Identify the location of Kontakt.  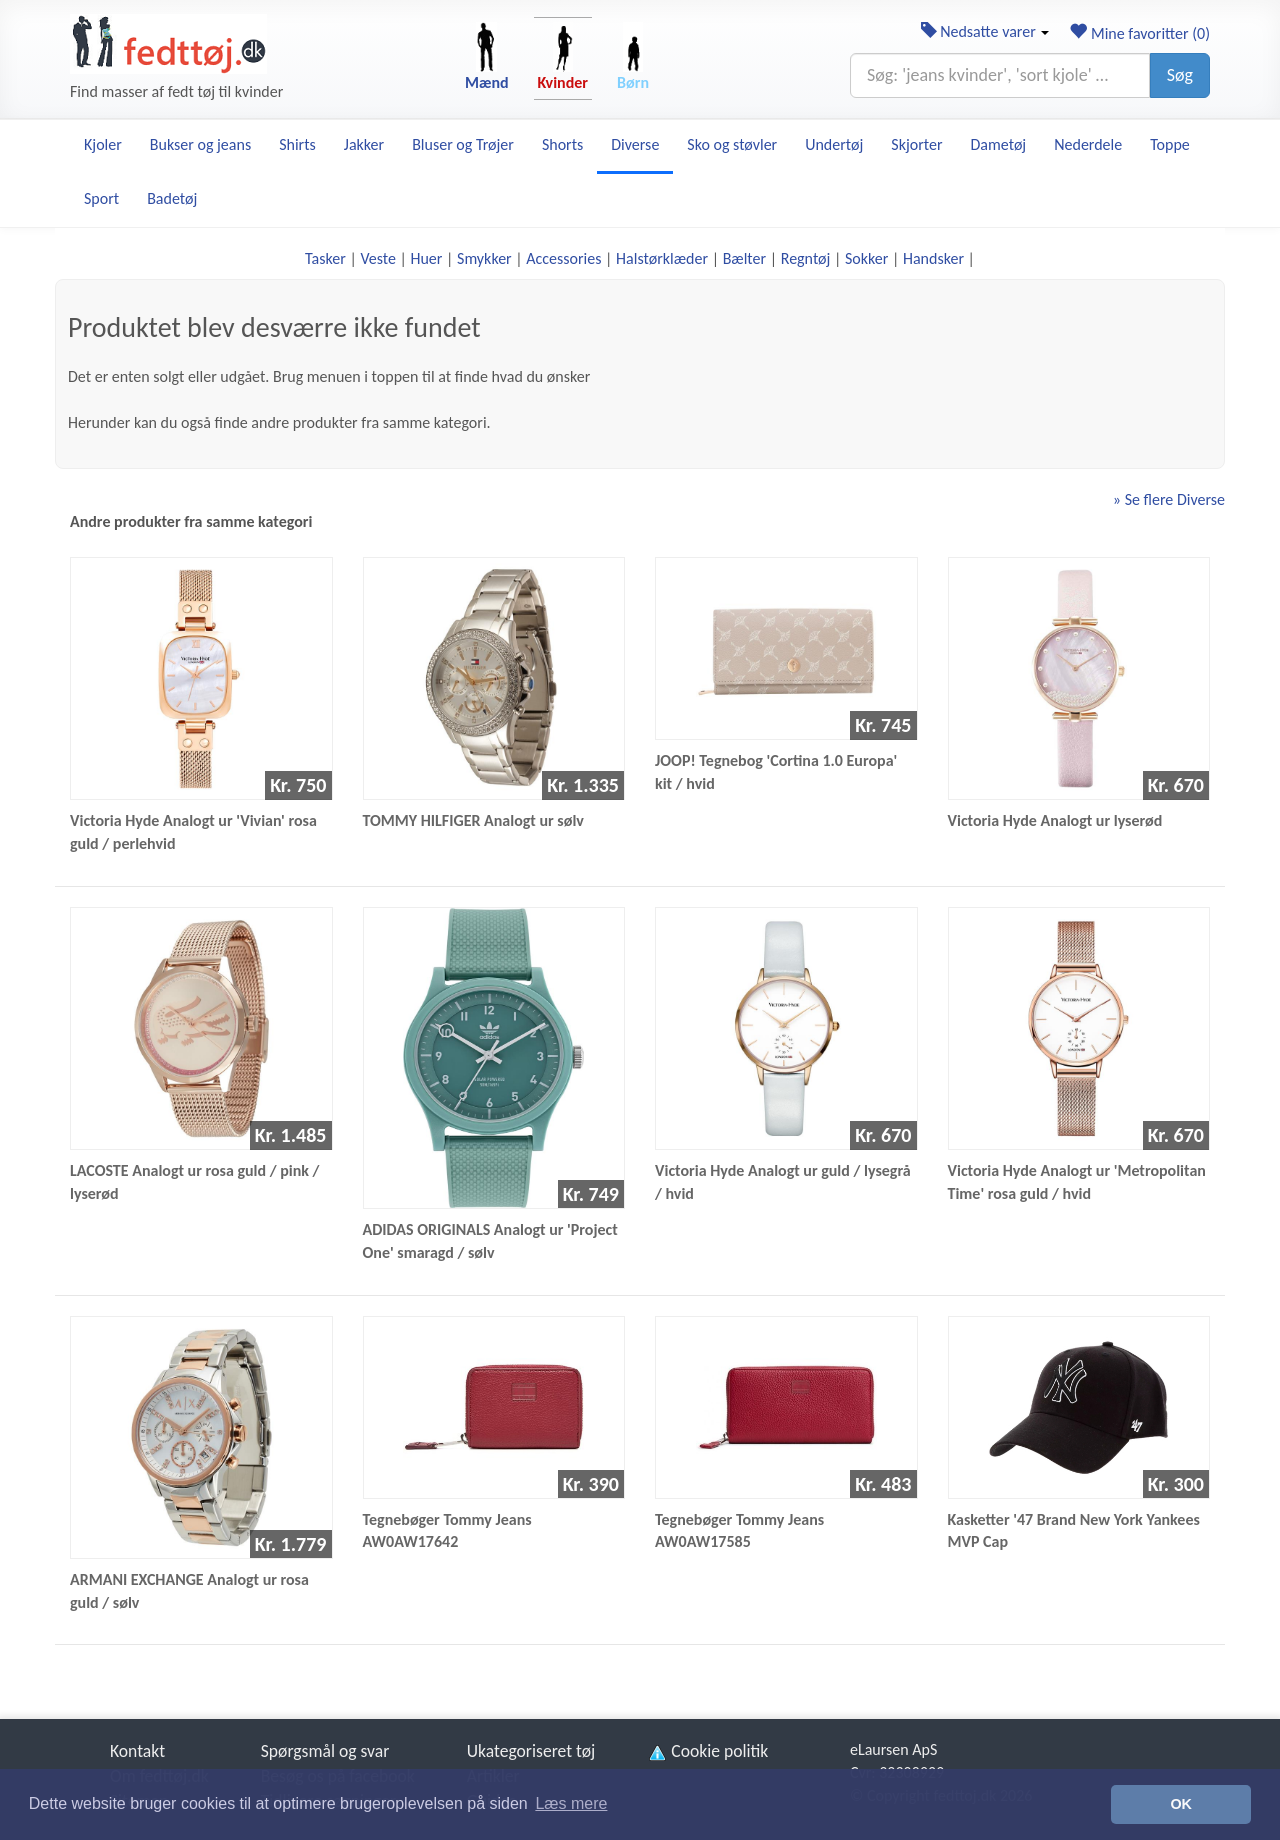
(137, 1751).